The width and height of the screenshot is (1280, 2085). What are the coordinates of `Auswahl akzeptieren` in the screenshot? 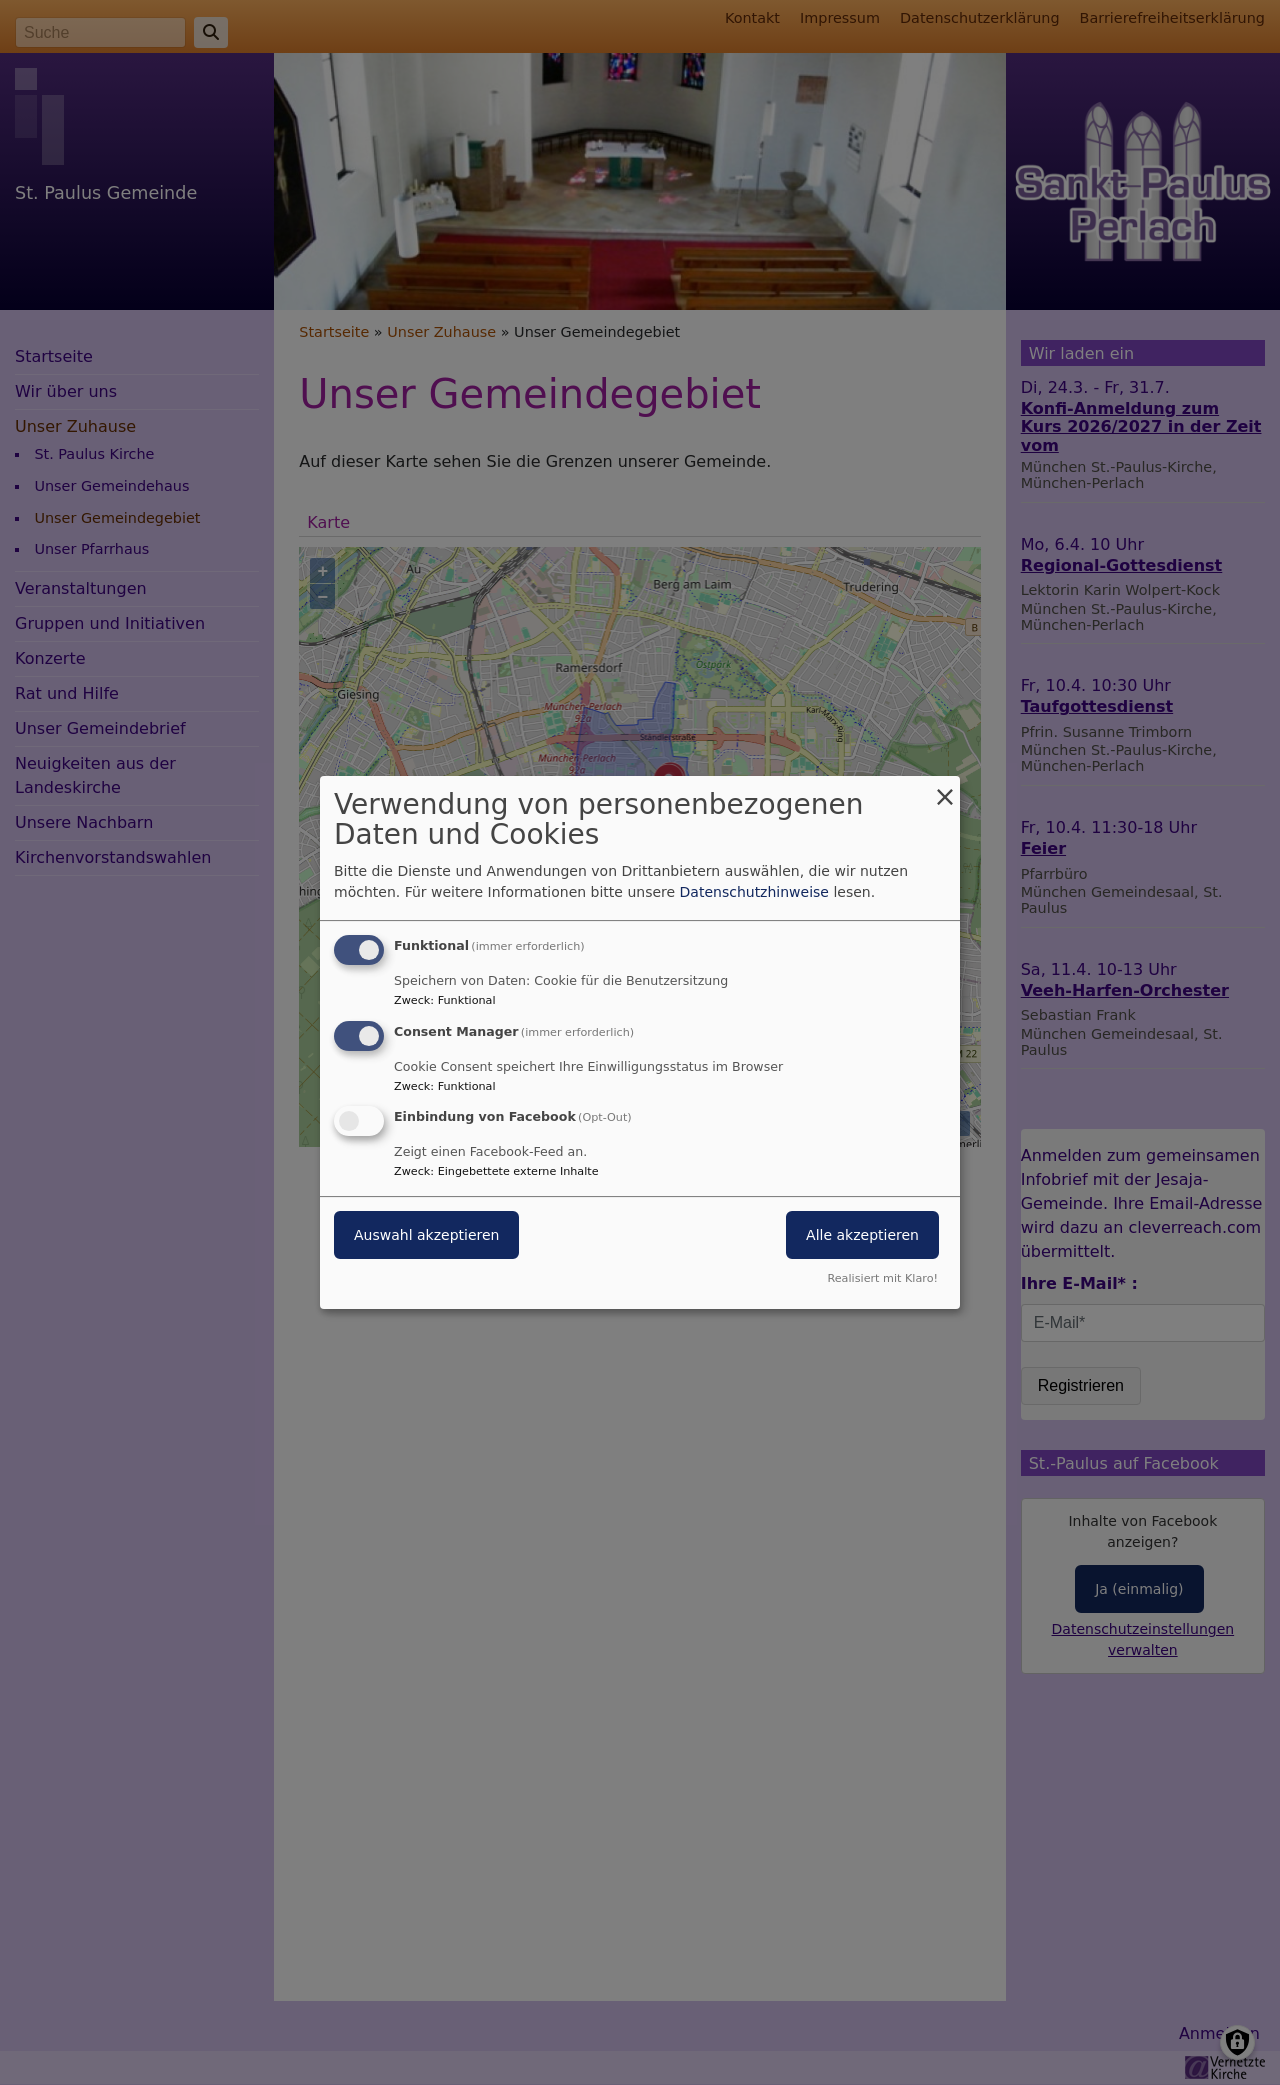 It's located at (426, 1236).